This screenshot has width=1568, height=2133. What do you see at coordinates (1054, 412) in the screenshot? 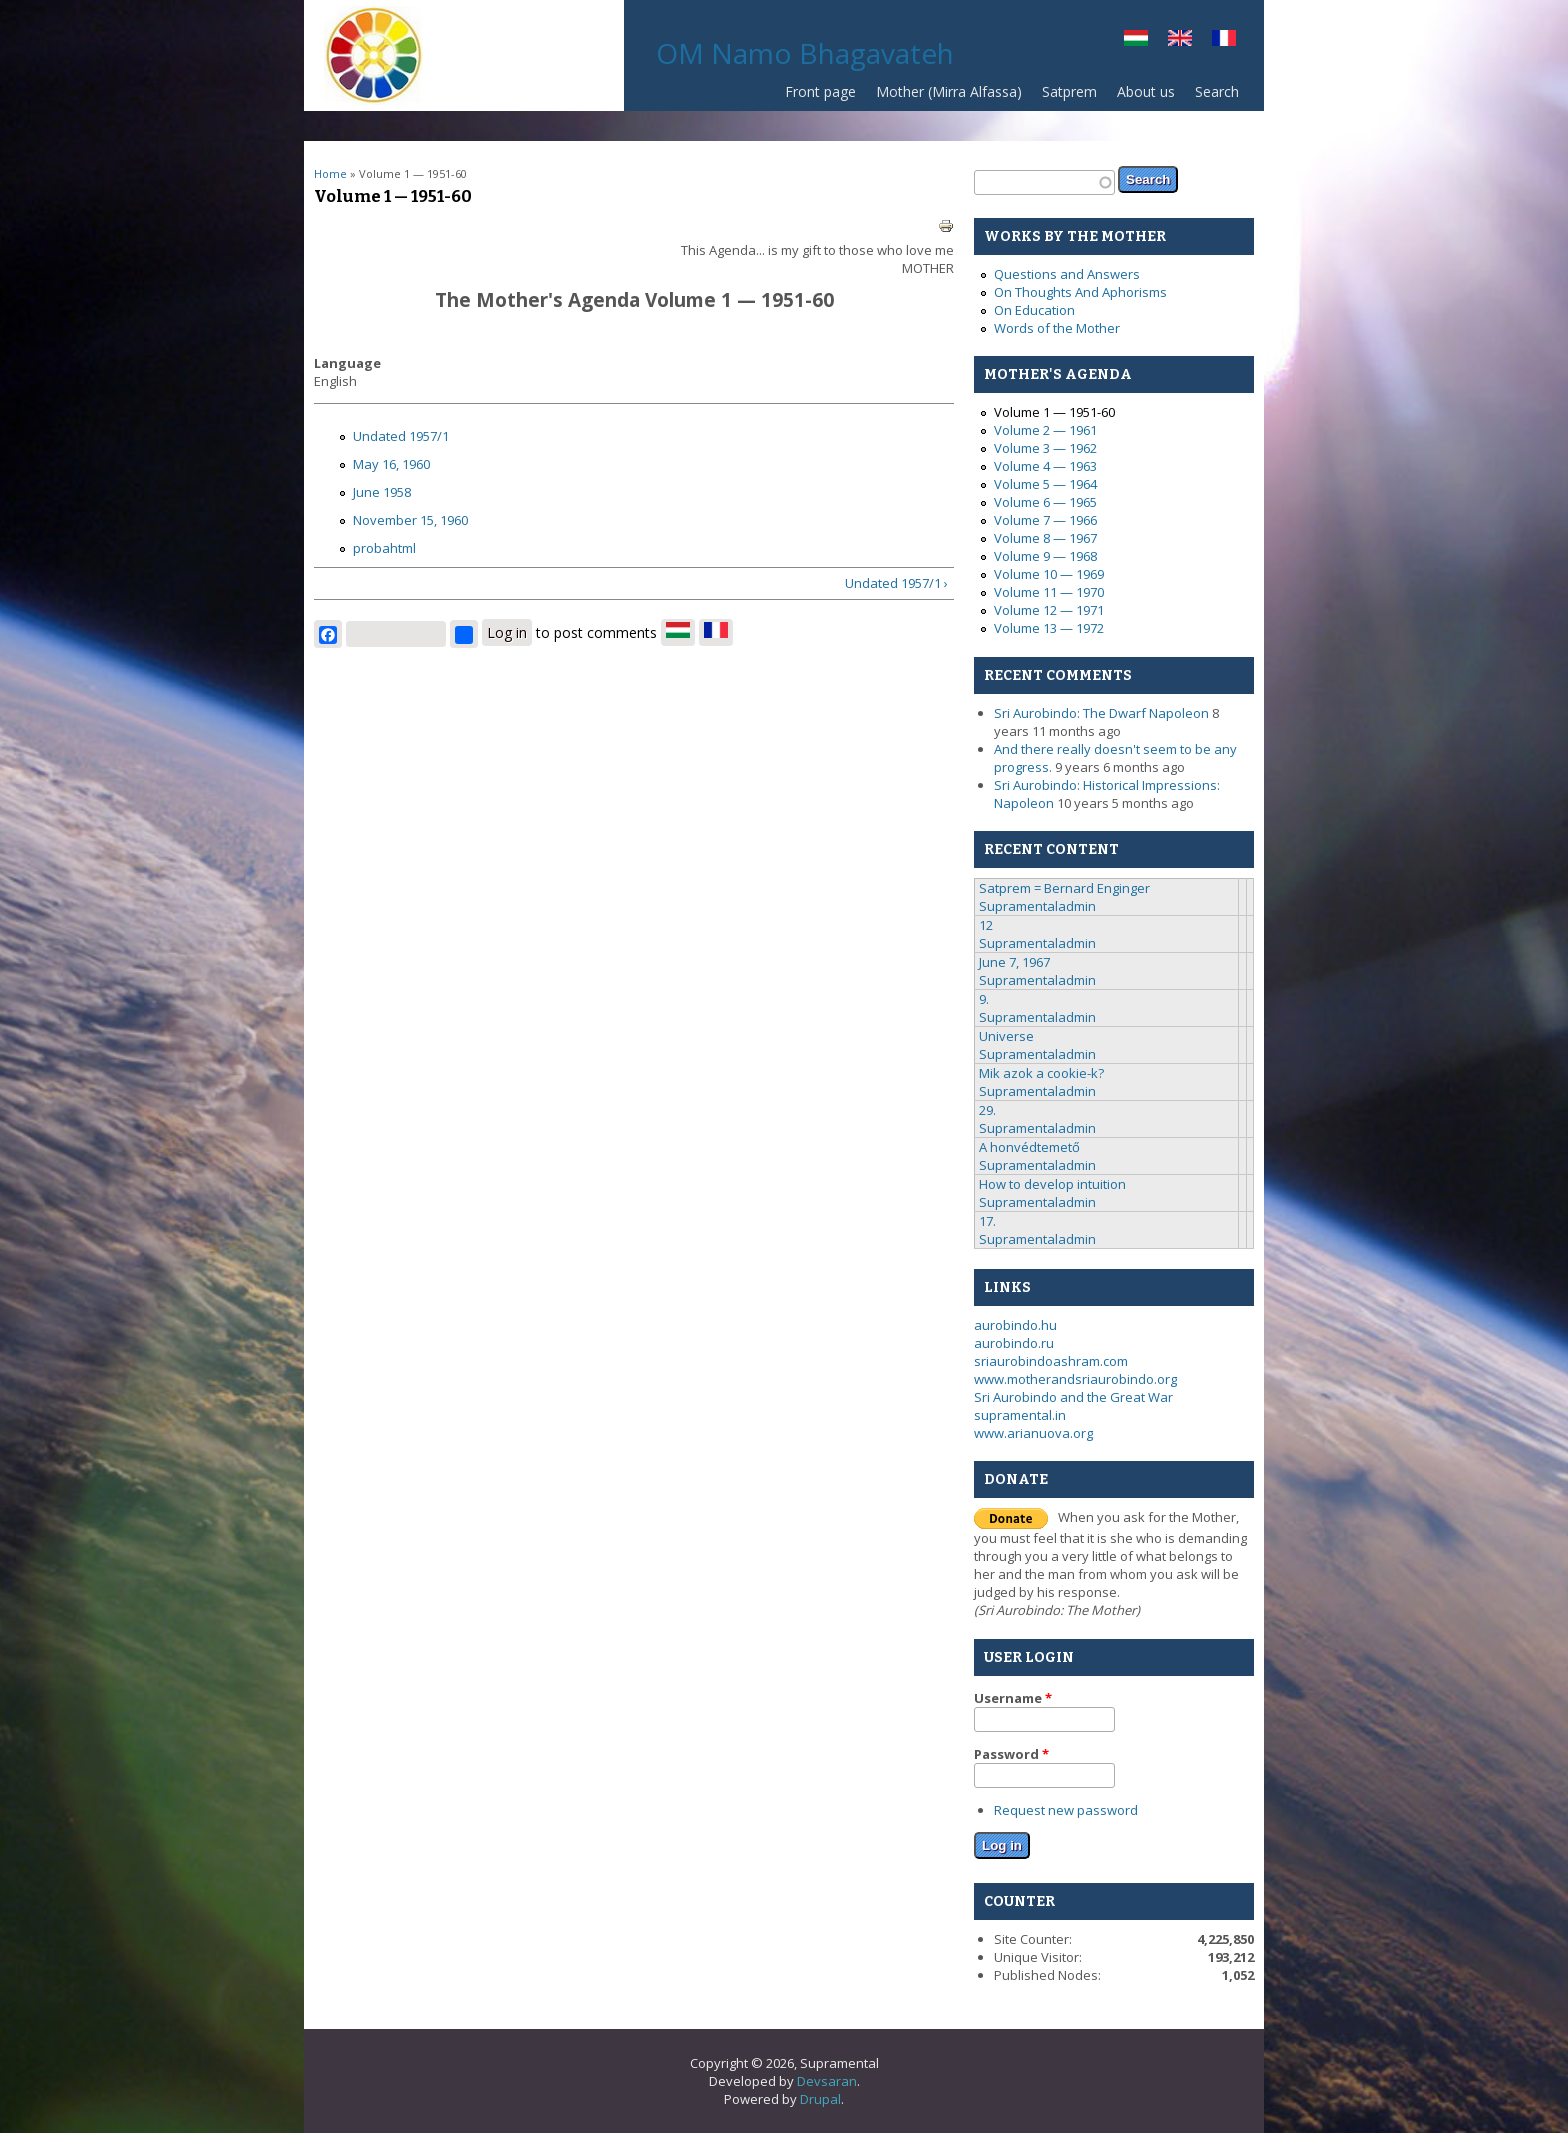
I see `Volume 1 — 1951-60` at bounding box center [1054, 412].